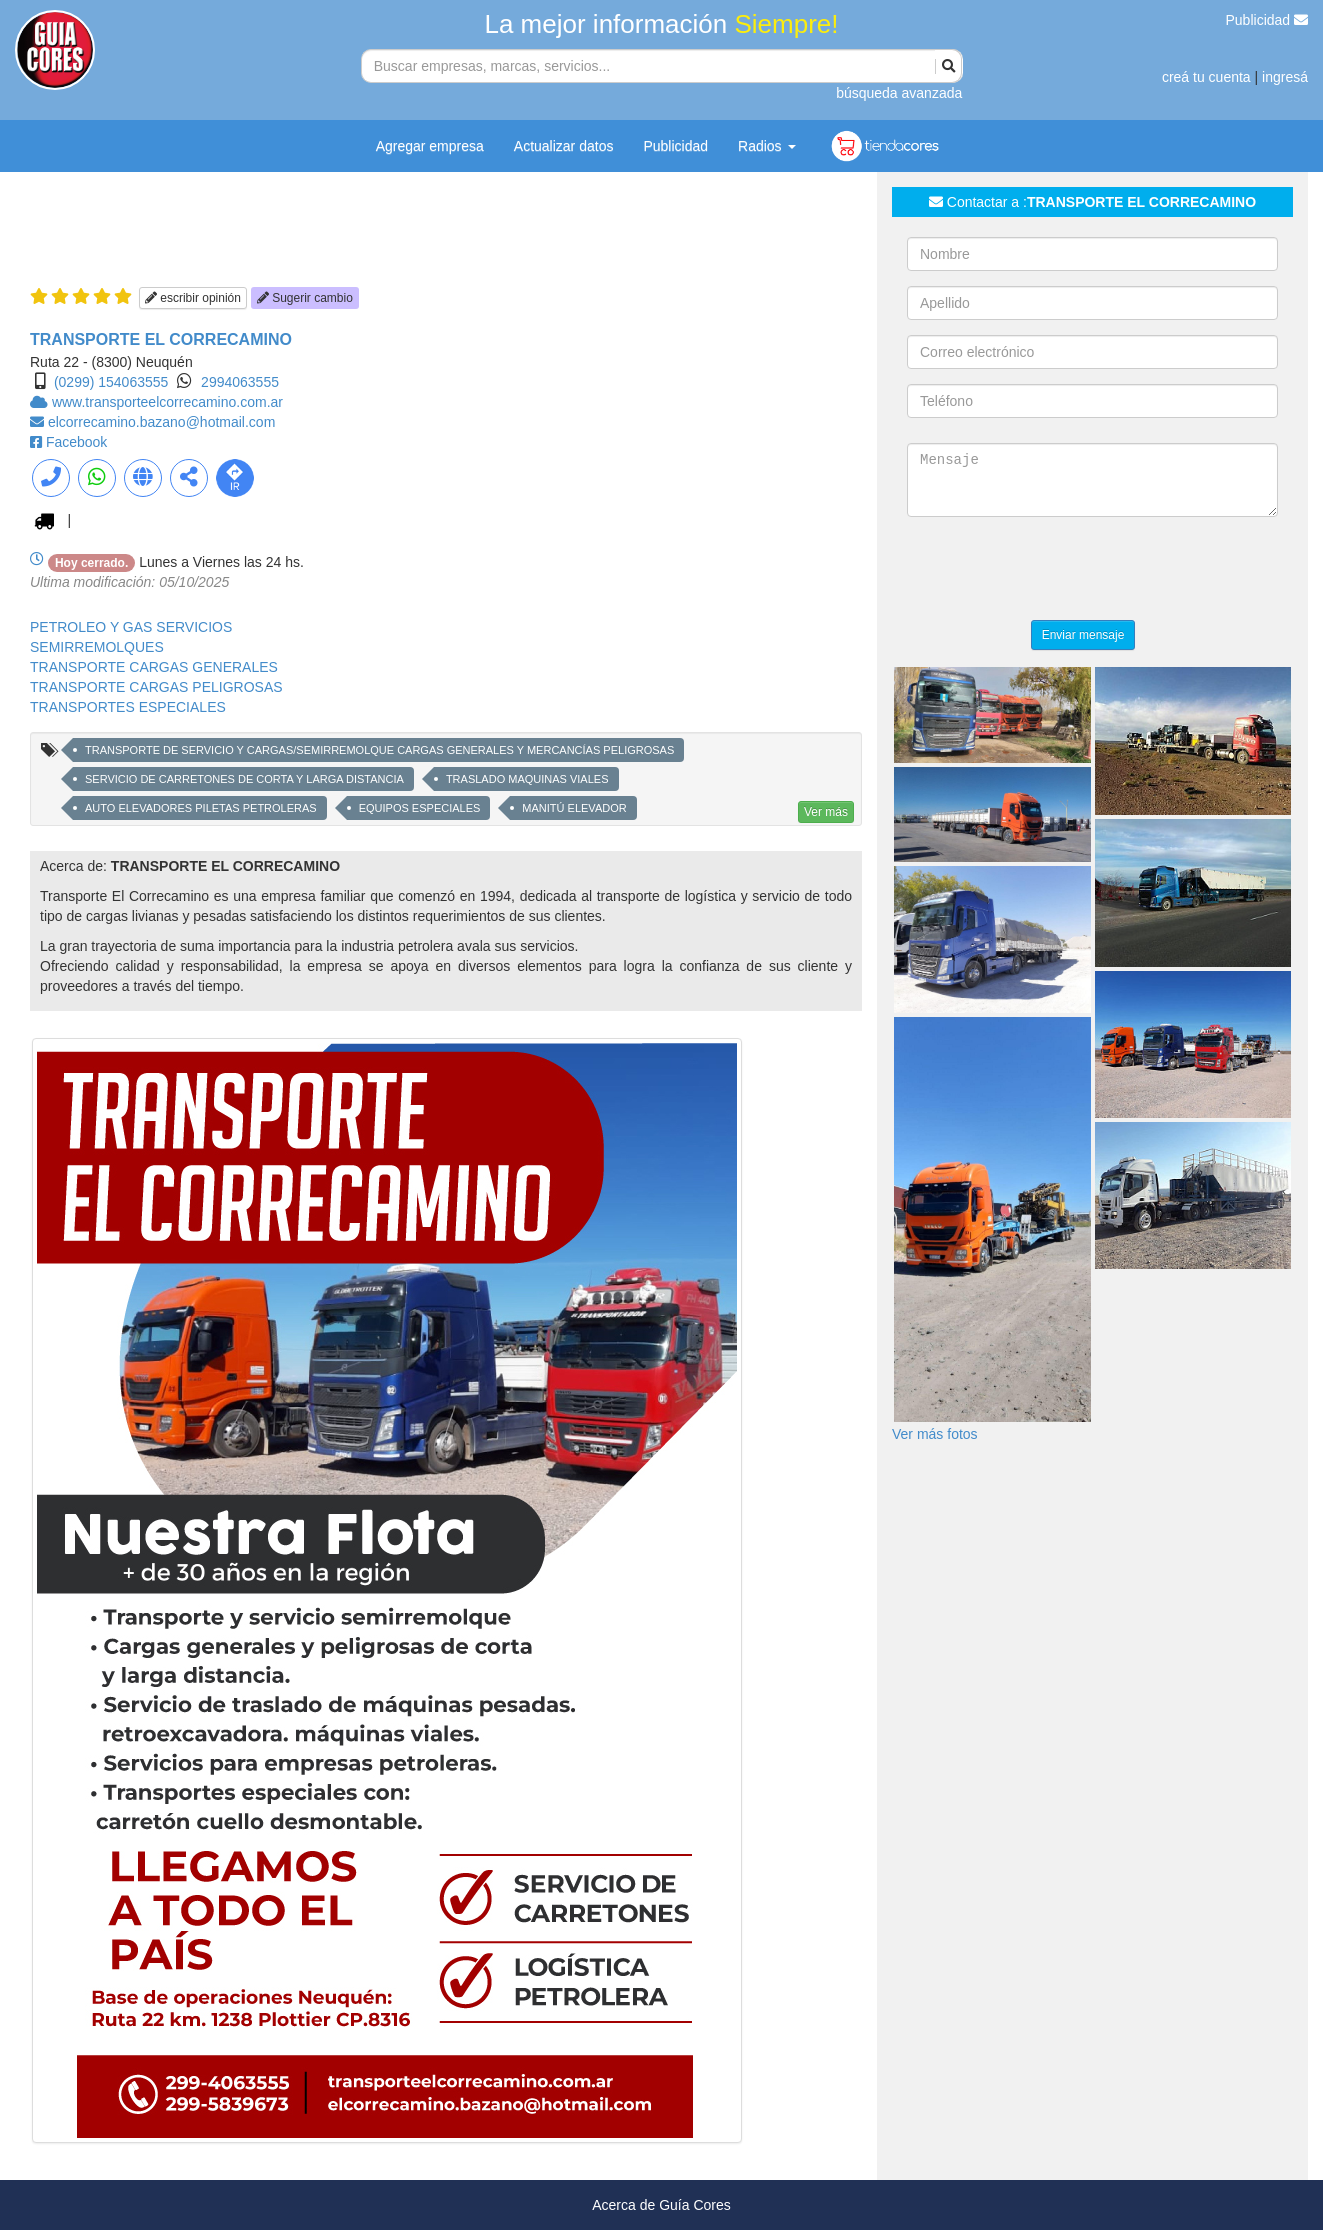 The width and height of the screenshot is (1323, 2230). What do you see at coordinates (97, 647) in the screenshot?
I see `SEMIRREMOLQUES` at bounding box center [97, 647].